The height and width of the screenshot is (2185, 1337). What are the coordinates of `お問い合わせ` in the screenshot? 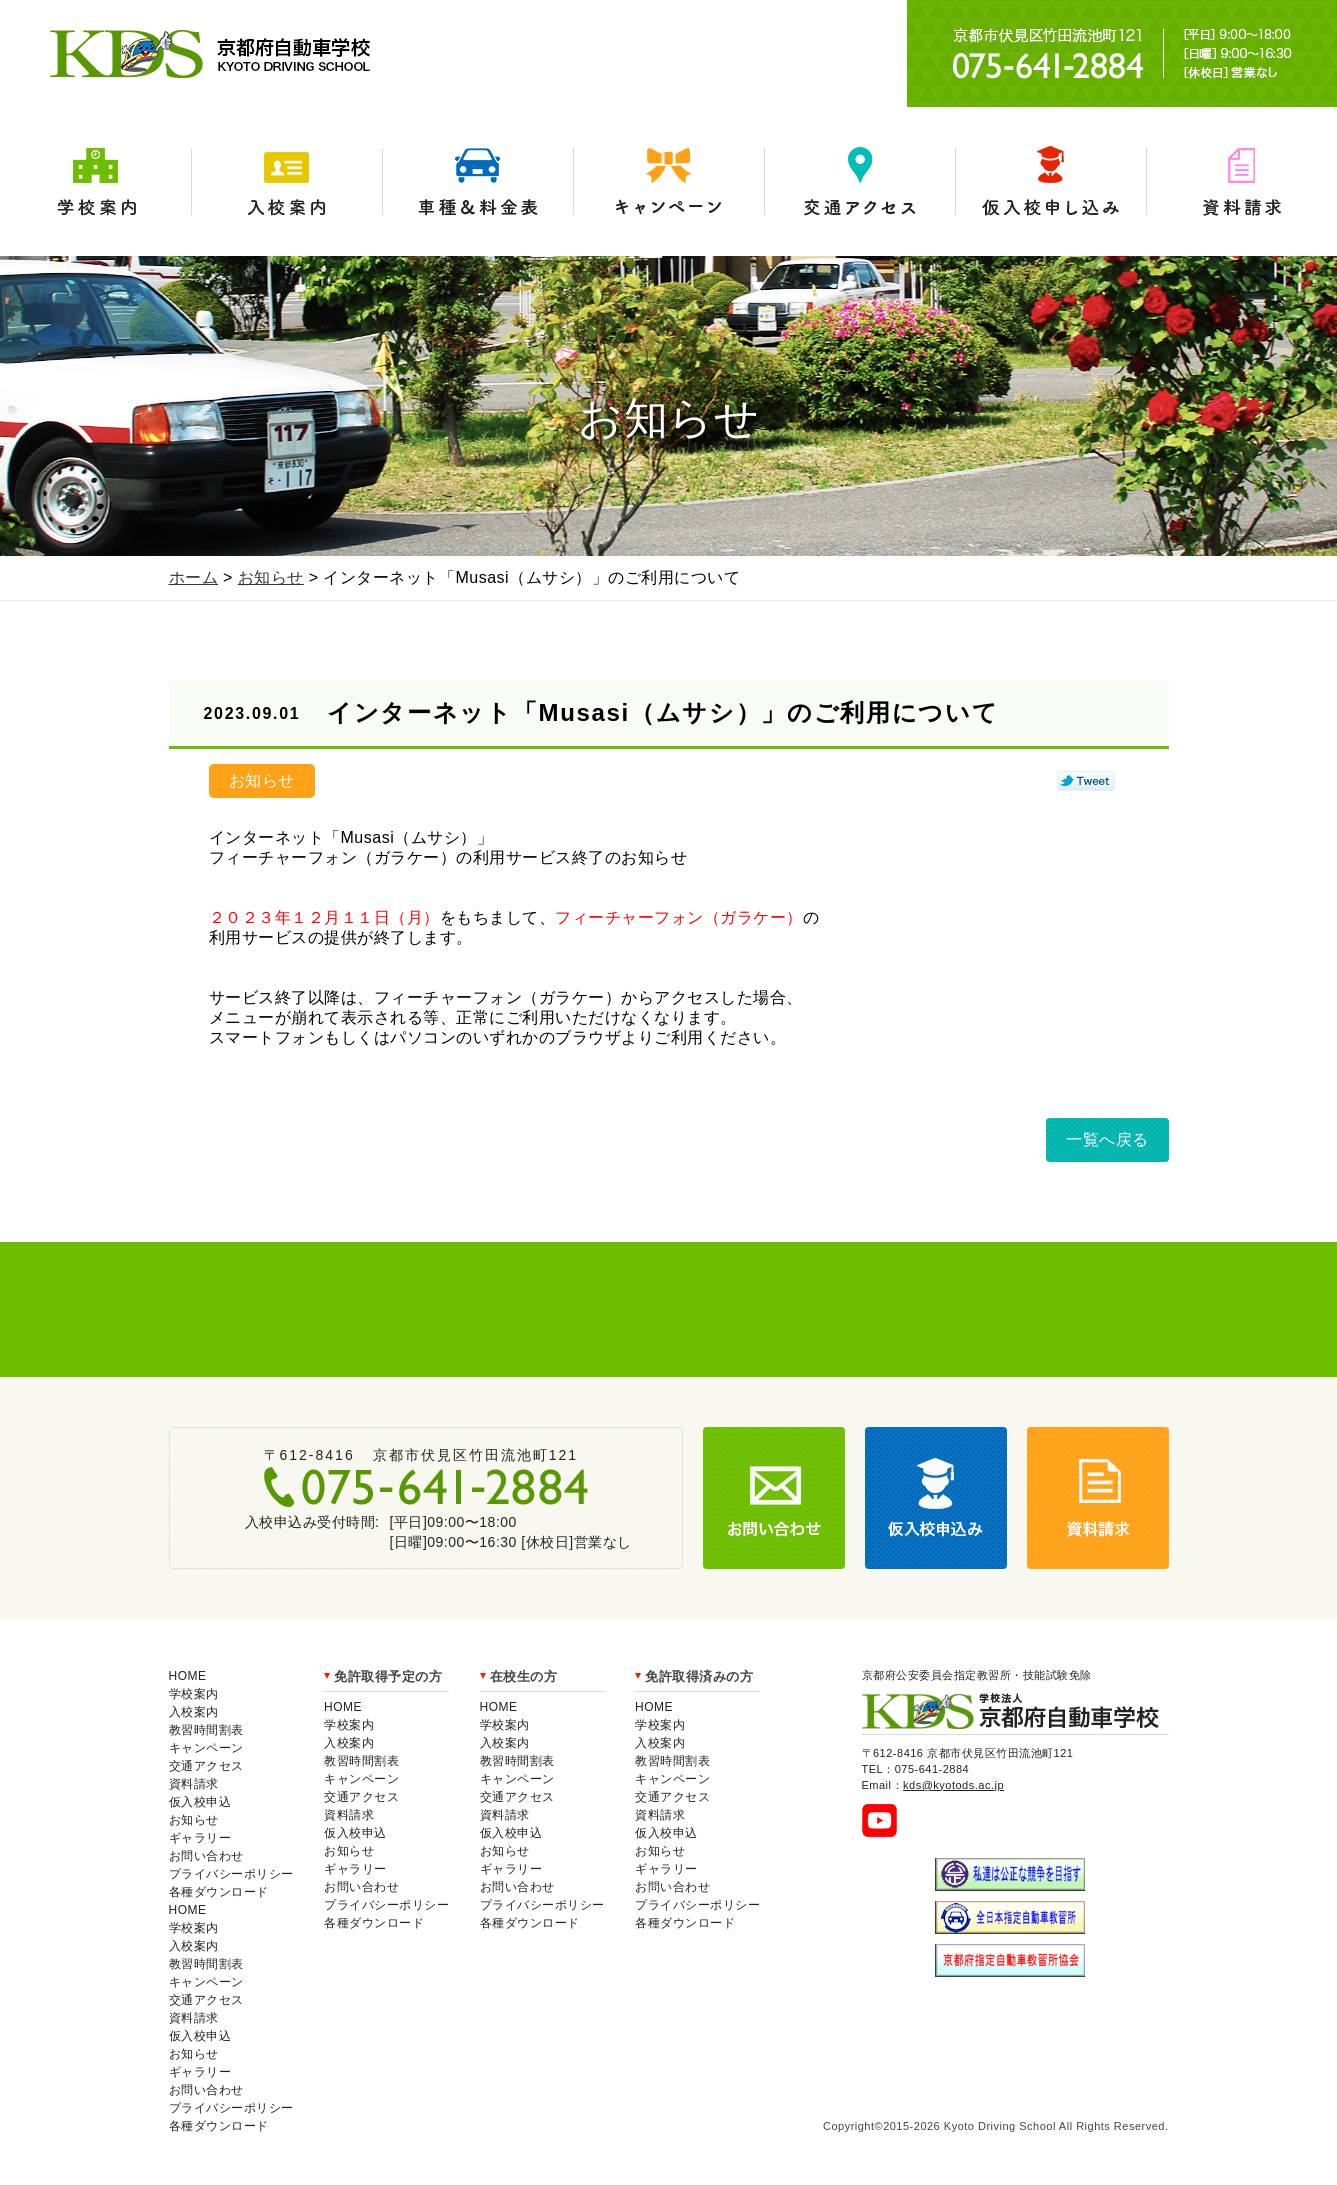 It's located at (206, 1856).